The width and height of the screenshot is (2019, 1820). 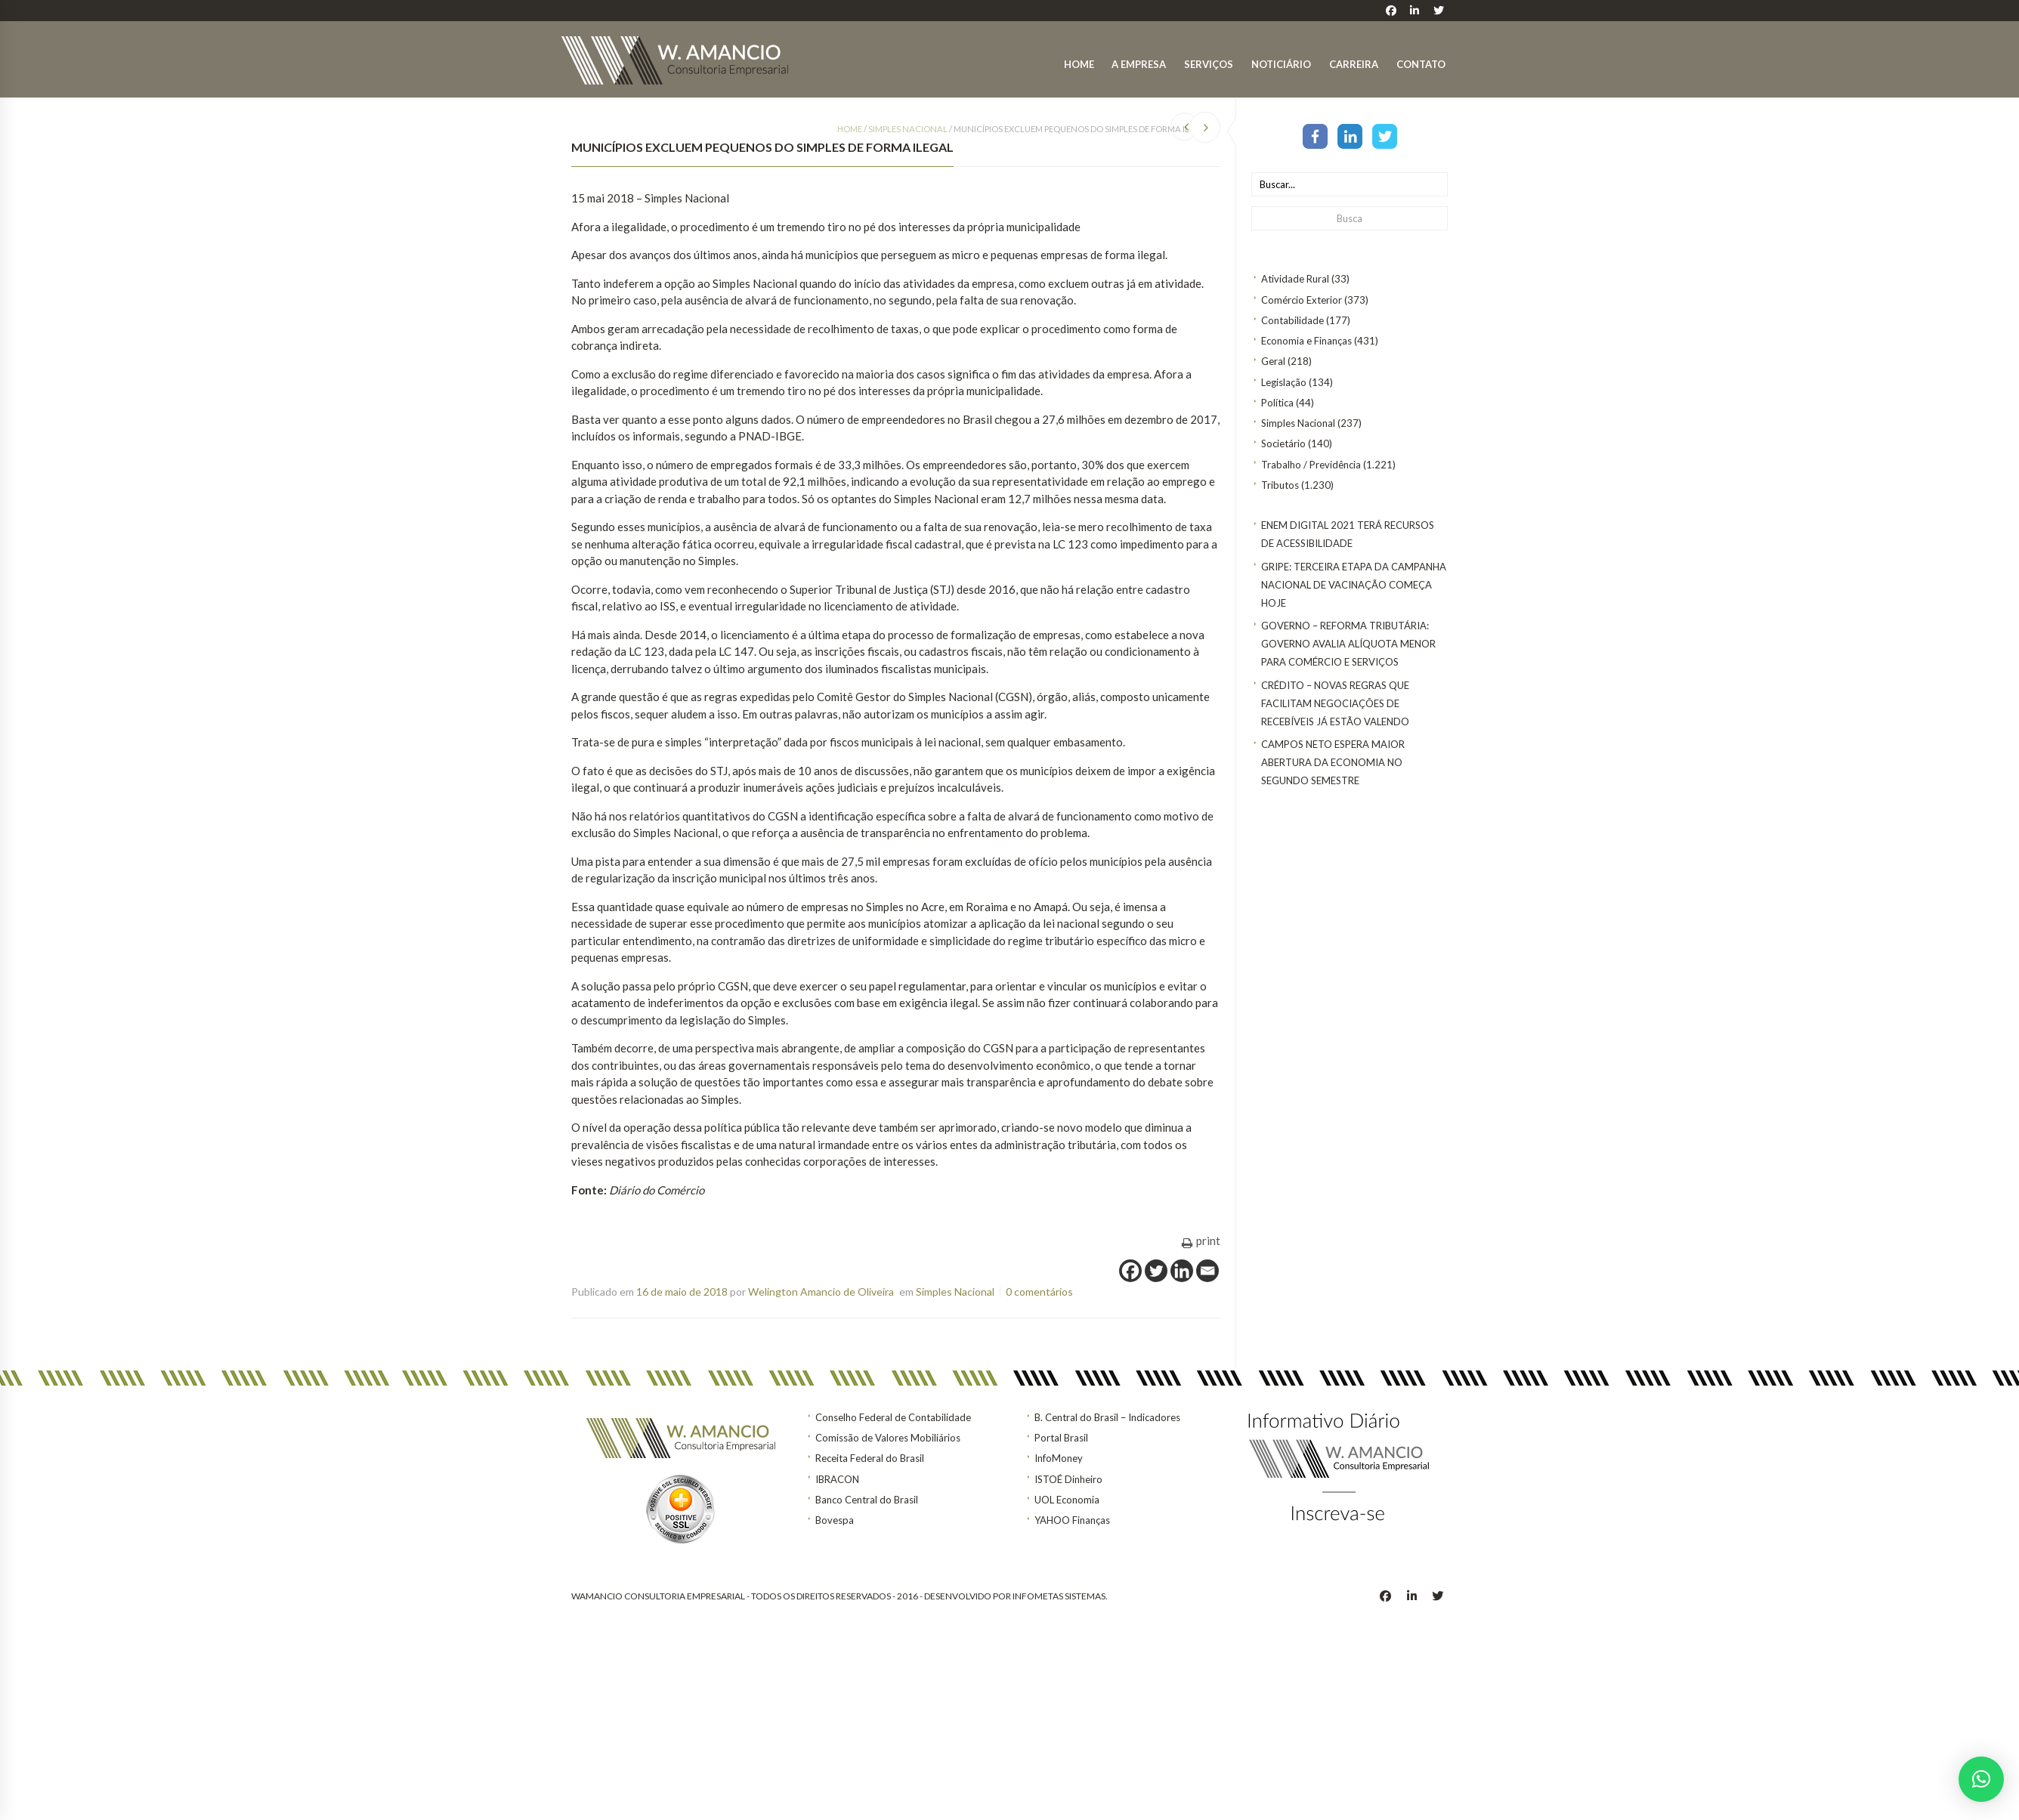 What do you see at coordinates (1107, 1417) in the screenshot?
I see `B. Central do Brasil – Indicadores` at bounding box center [1107, 1417].